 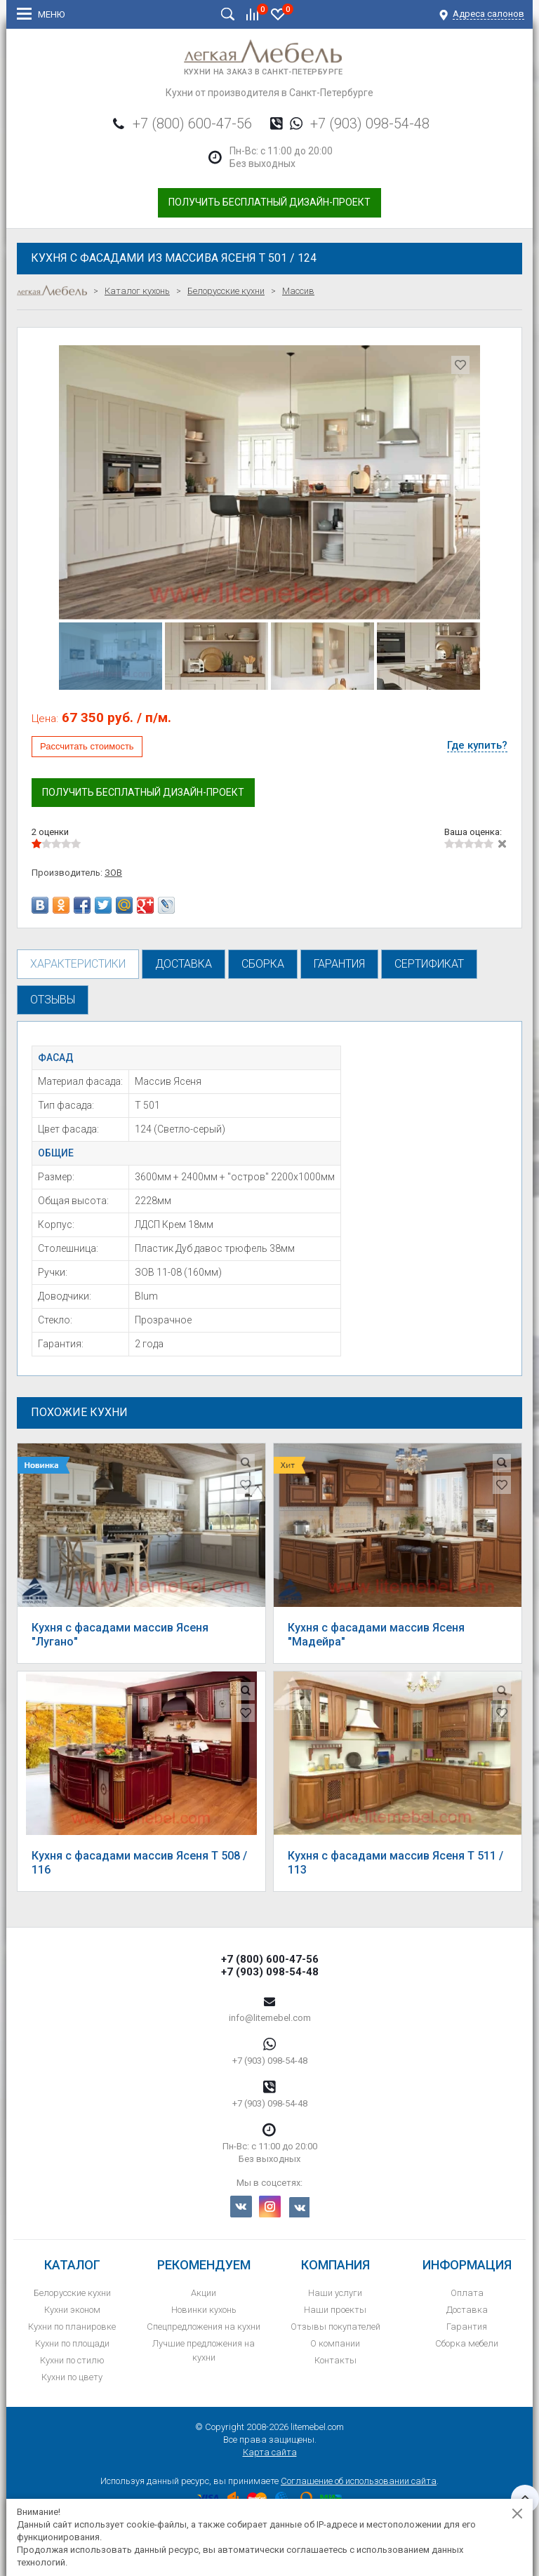 What do you see at coordinates (72, 2343) in the screenshot?
I see `Кухни по площади` at bounding box center [72, 2343].